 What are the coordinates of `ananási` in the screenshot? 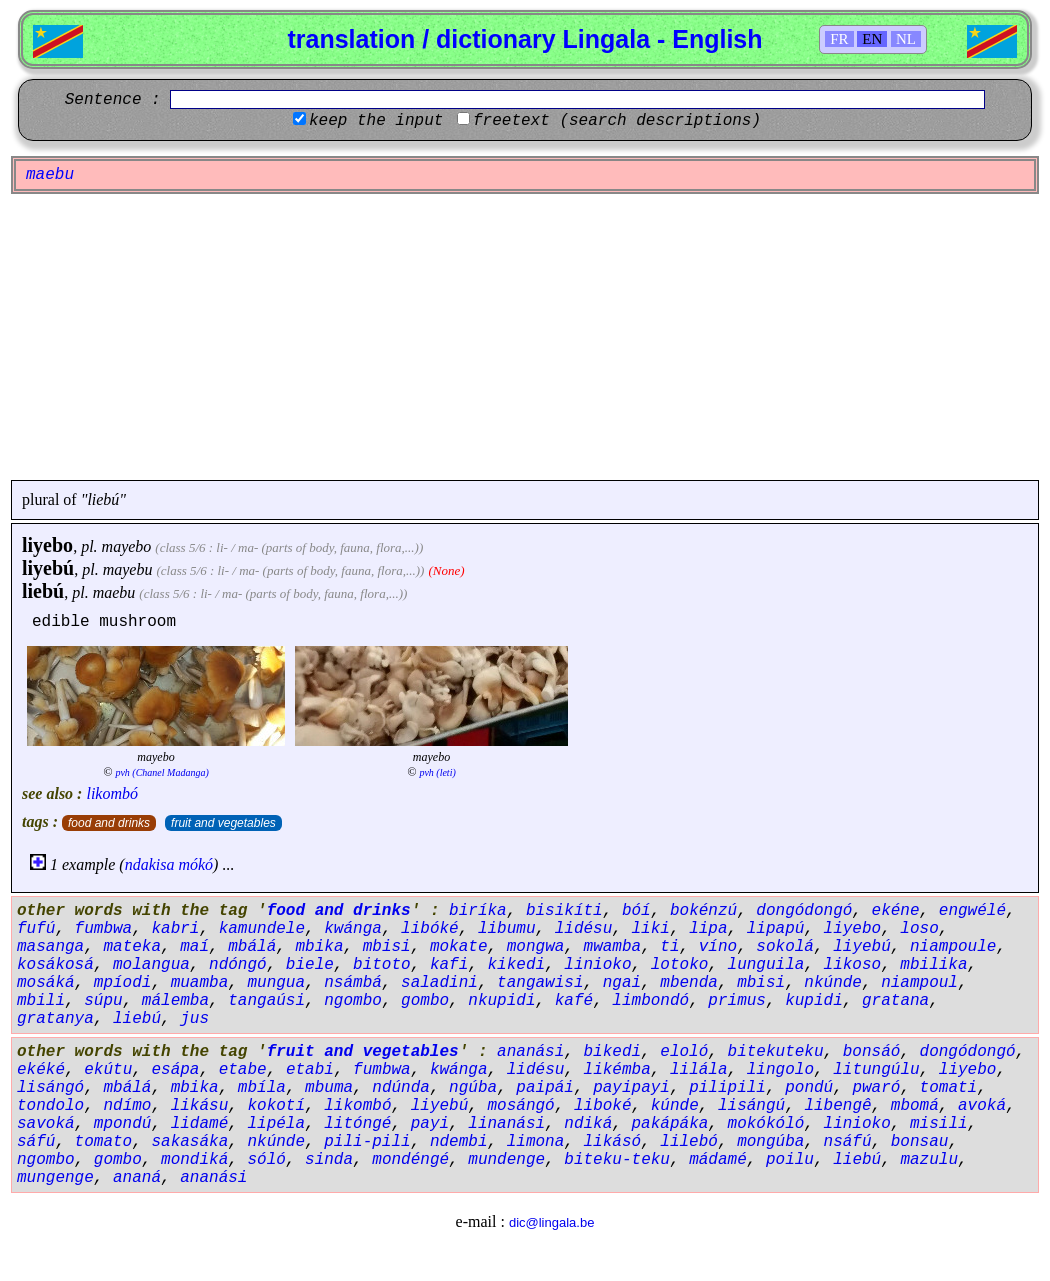 It's located at (530, 1052).